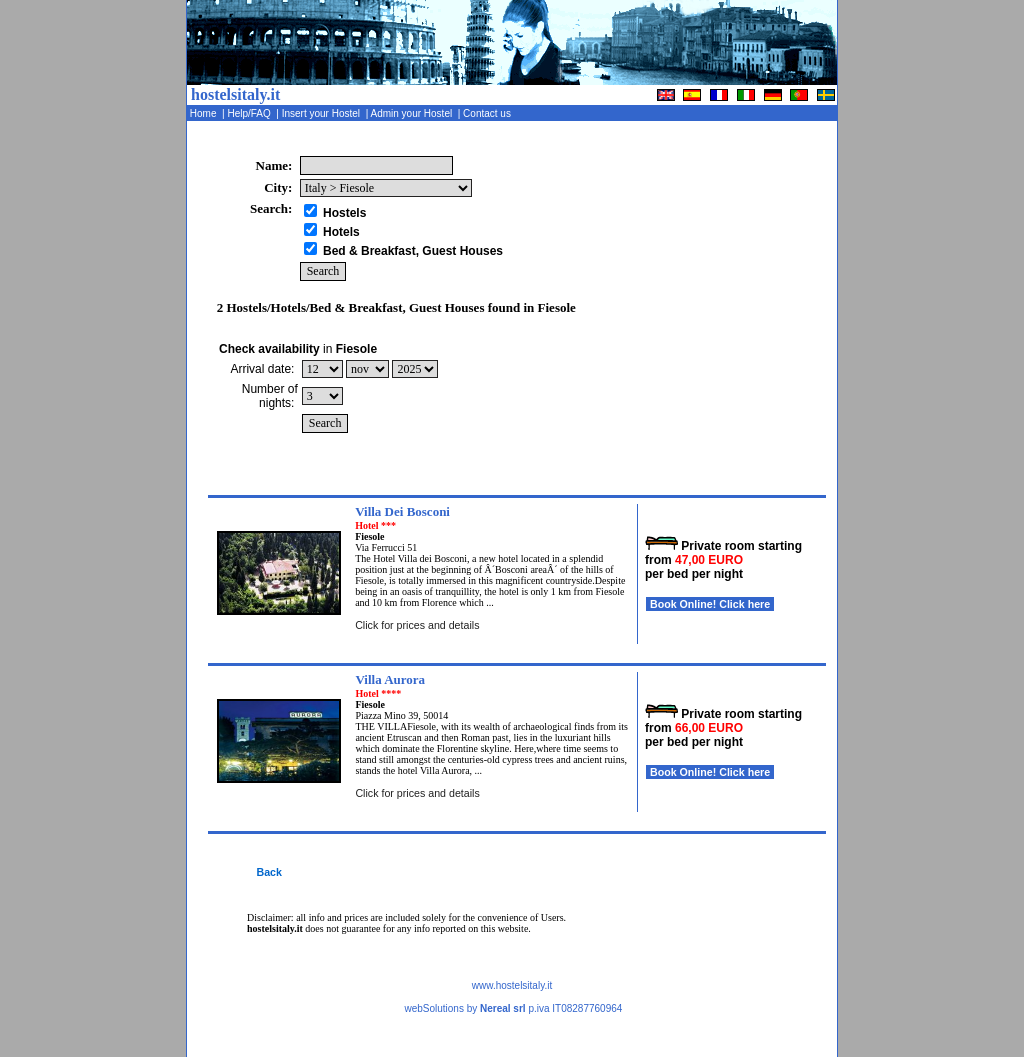 Image resolution: width=1024 pixels, height=1057 pixels. I want to click on Insert your Hostel, so click(322, 113).